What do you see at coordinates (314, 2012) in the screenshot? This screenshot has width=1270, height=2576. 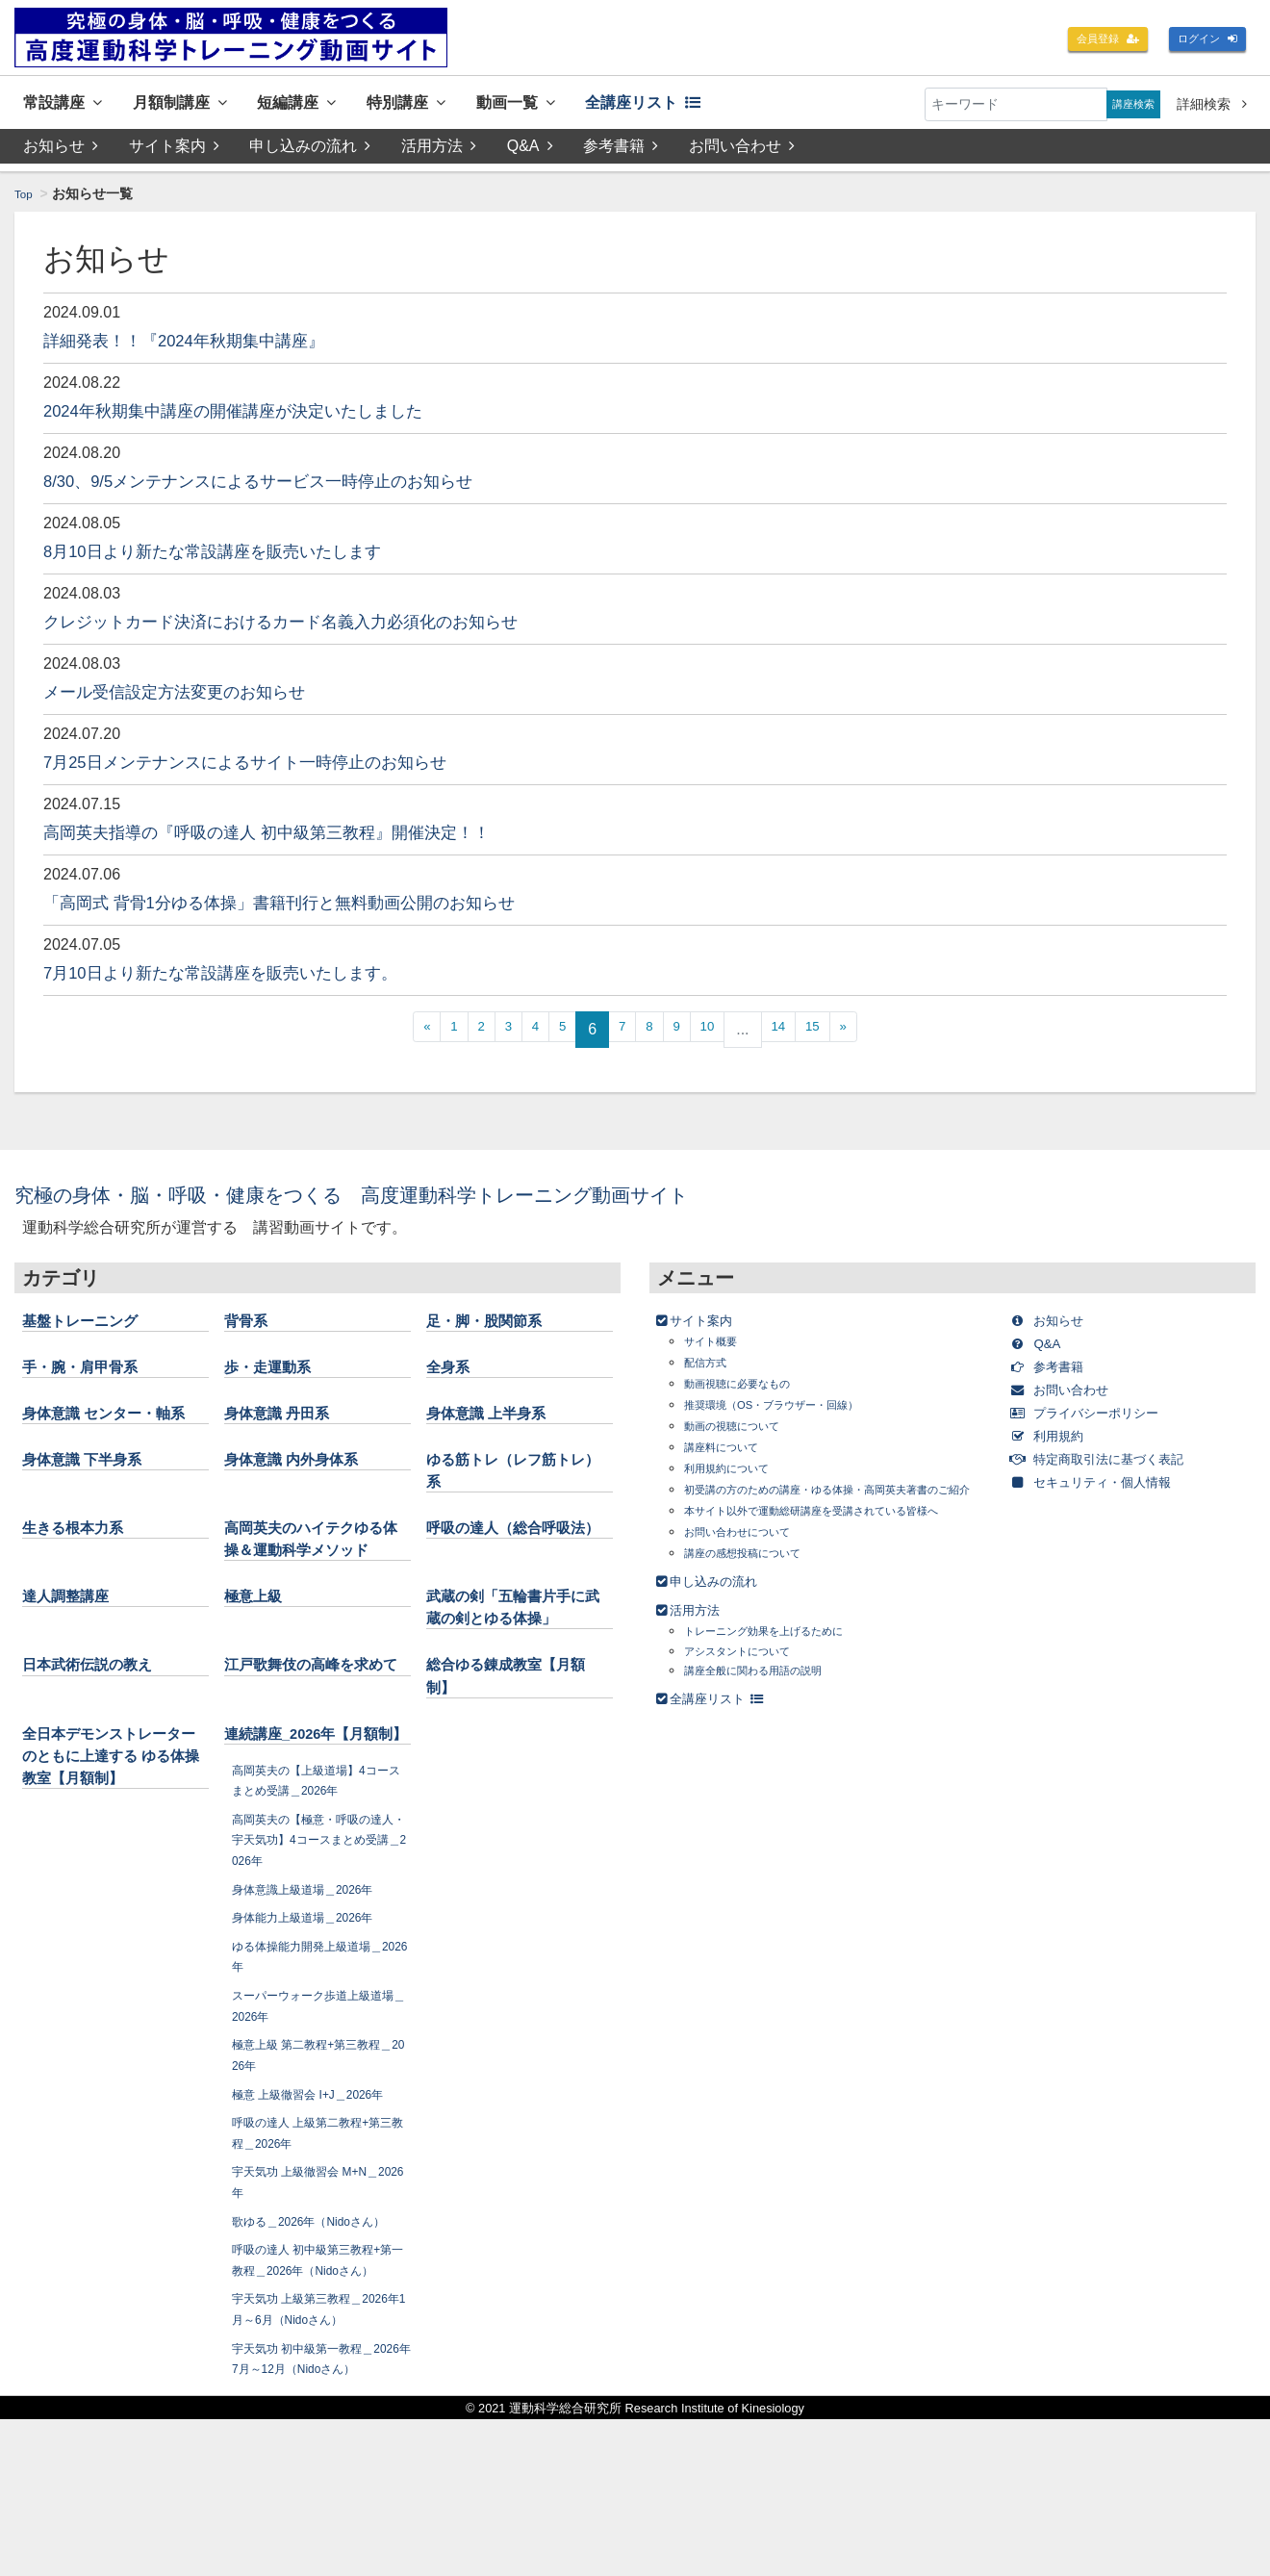 I see `身体能力上級道場＿2026年` at bounding box center [314, 2012].